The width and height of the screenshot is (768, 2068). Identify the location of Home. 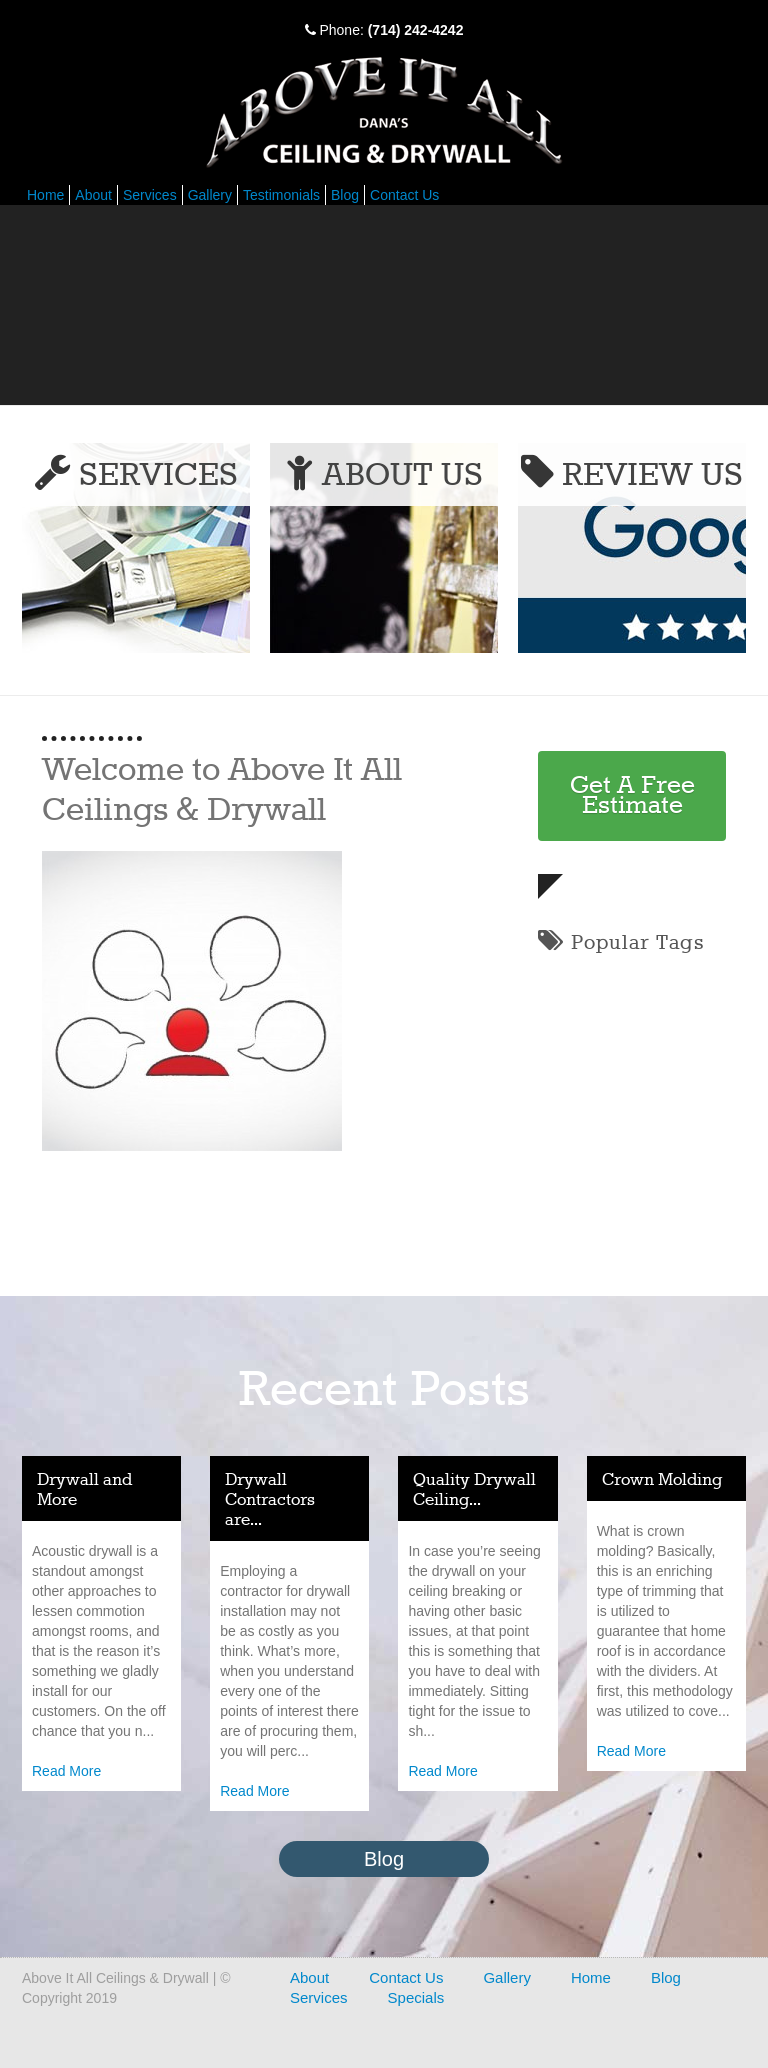
(45, 195).